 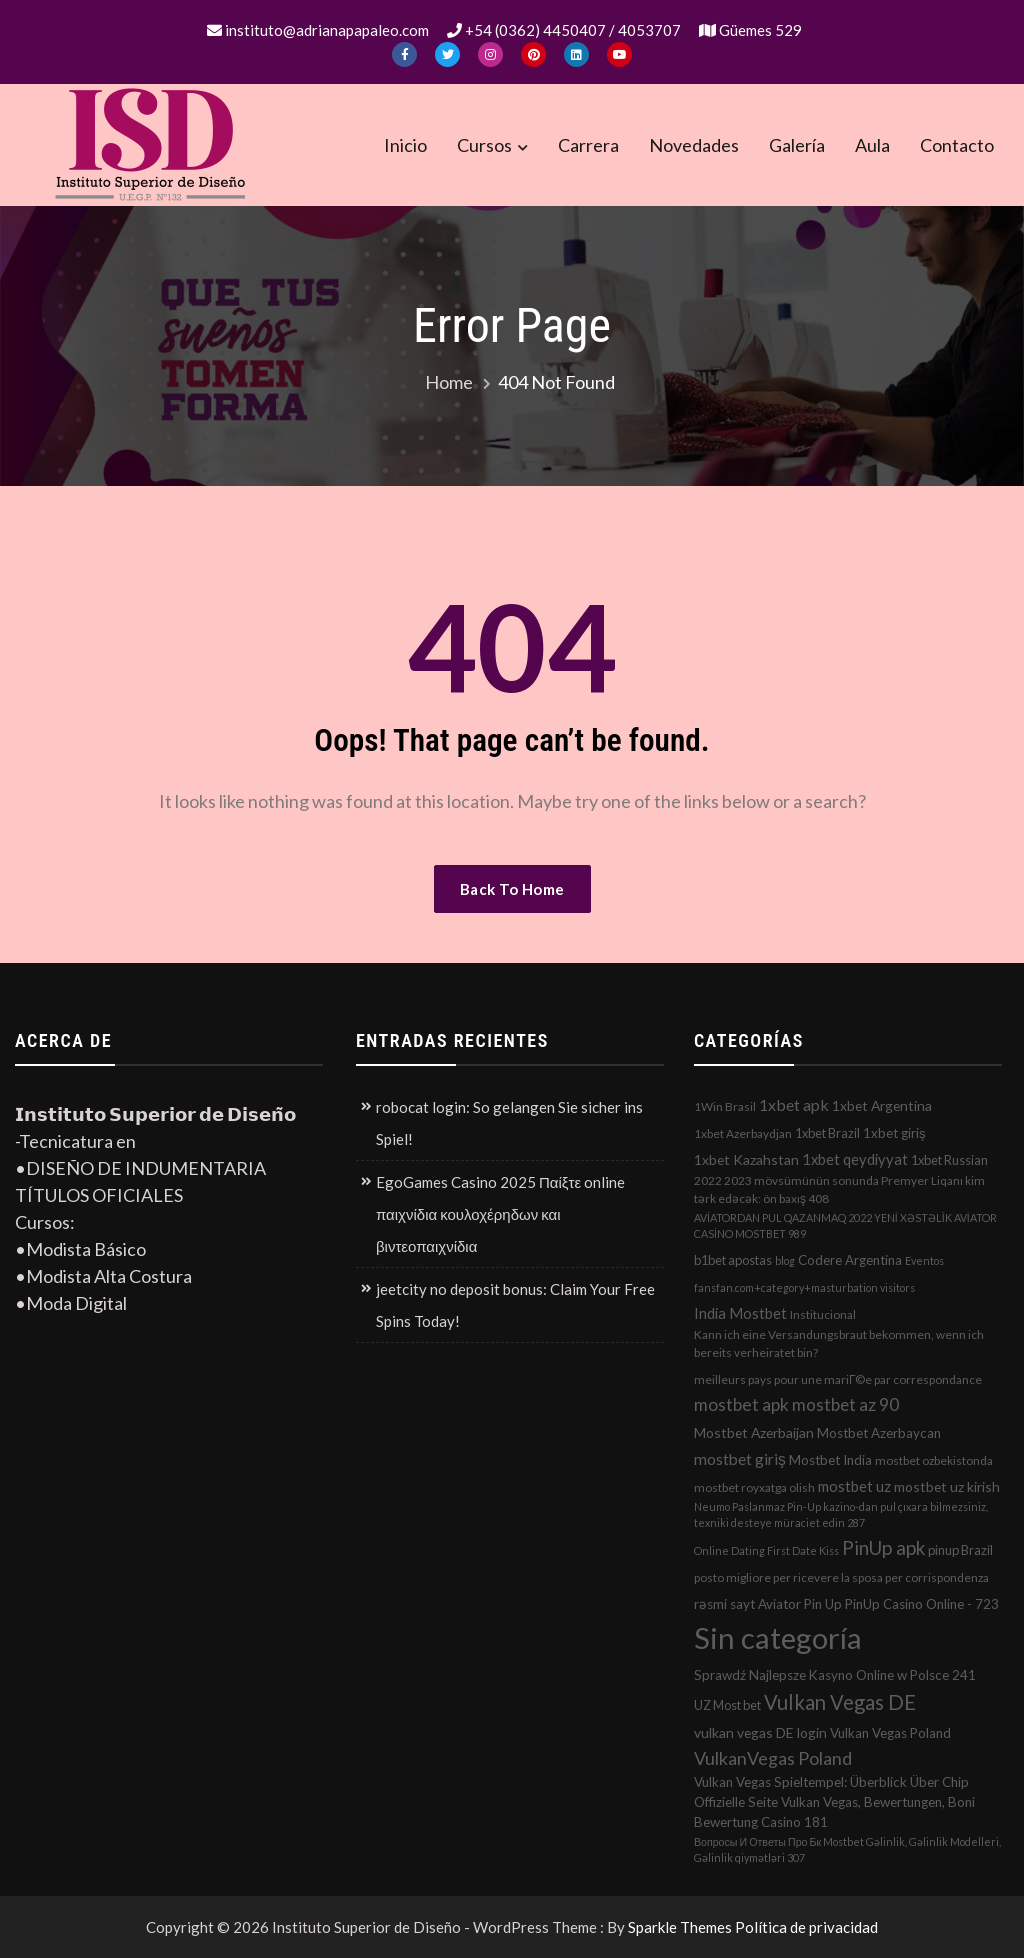 What do you see at coordinates (766, 1550) in the screenshot?
I see `Online Dating First Date Kiss [Online Dating First Date Kiss (1 elemento)]` at bounding box center [766, 1550].